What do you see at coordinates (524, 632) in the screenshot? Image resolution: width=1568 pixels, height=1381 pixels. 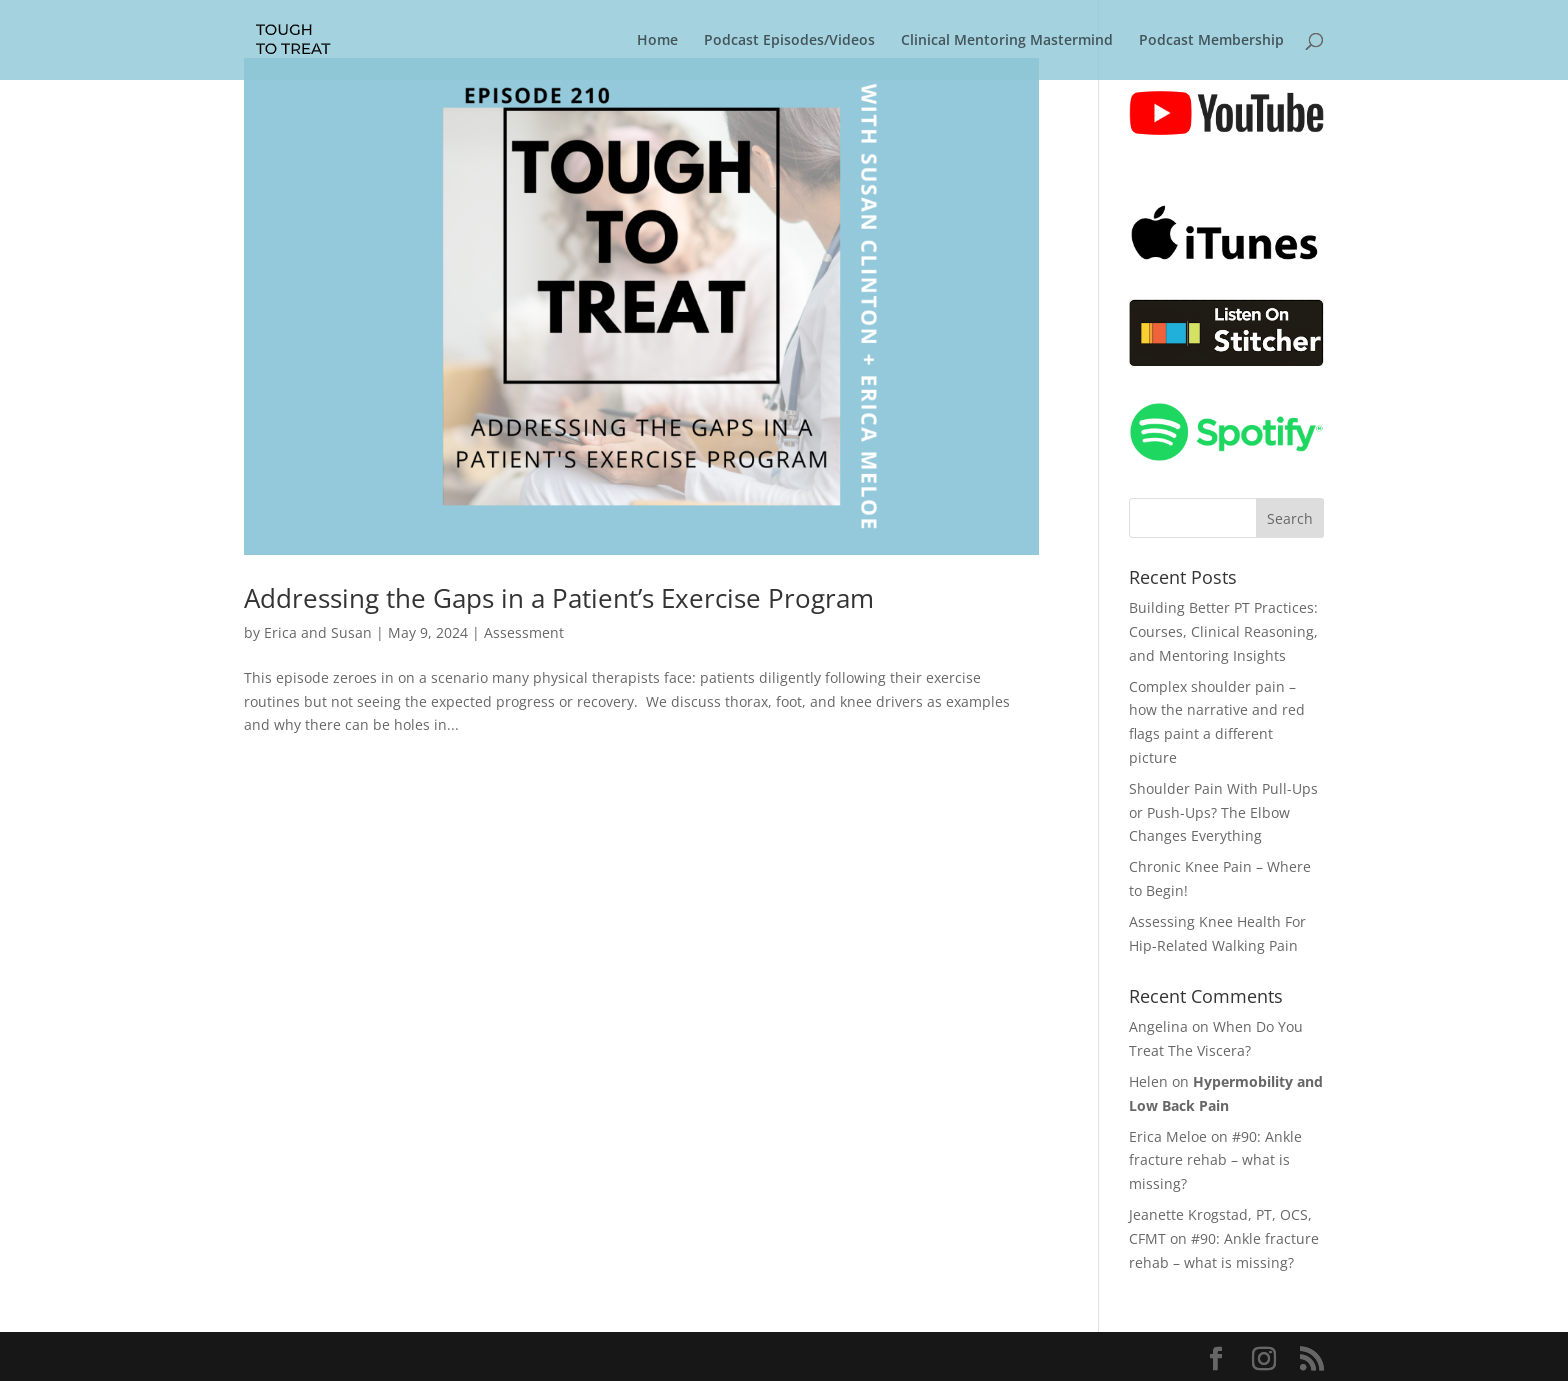 I see `Assessment` at bounding box center [524, 632].